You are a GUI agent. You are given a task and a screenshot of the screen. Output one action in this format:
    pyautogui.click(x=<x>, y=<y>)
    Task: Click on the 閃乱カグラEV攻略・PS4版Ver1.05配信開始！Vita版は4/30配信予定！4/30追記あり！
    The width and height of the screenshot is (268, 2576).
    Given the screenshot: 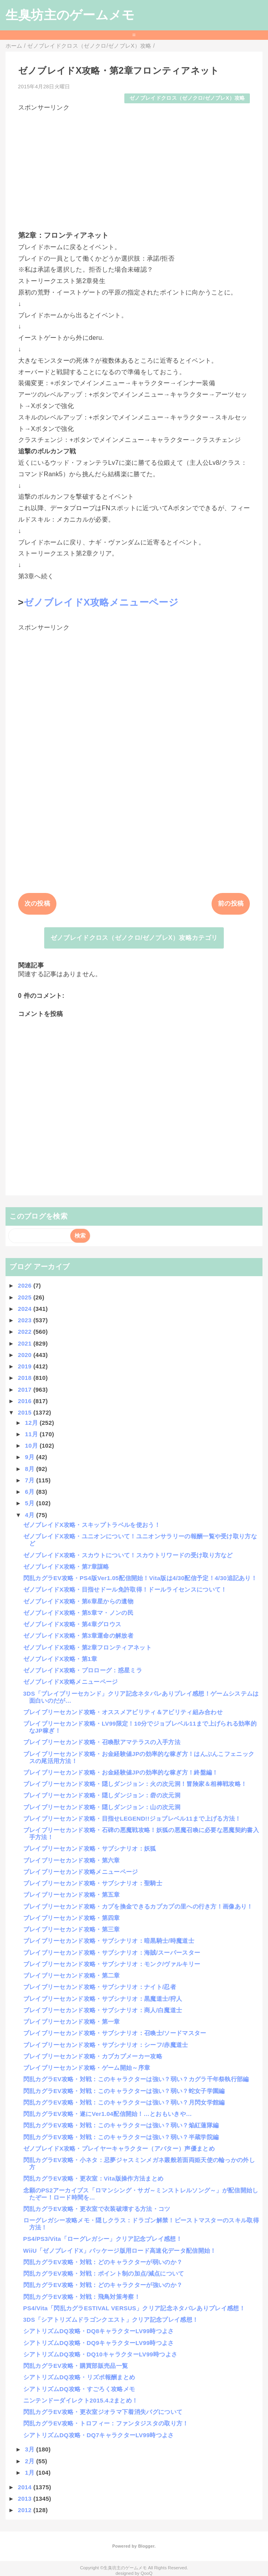 What is the action you would take?
    pyautogui.click(x=140, y=1578)
    